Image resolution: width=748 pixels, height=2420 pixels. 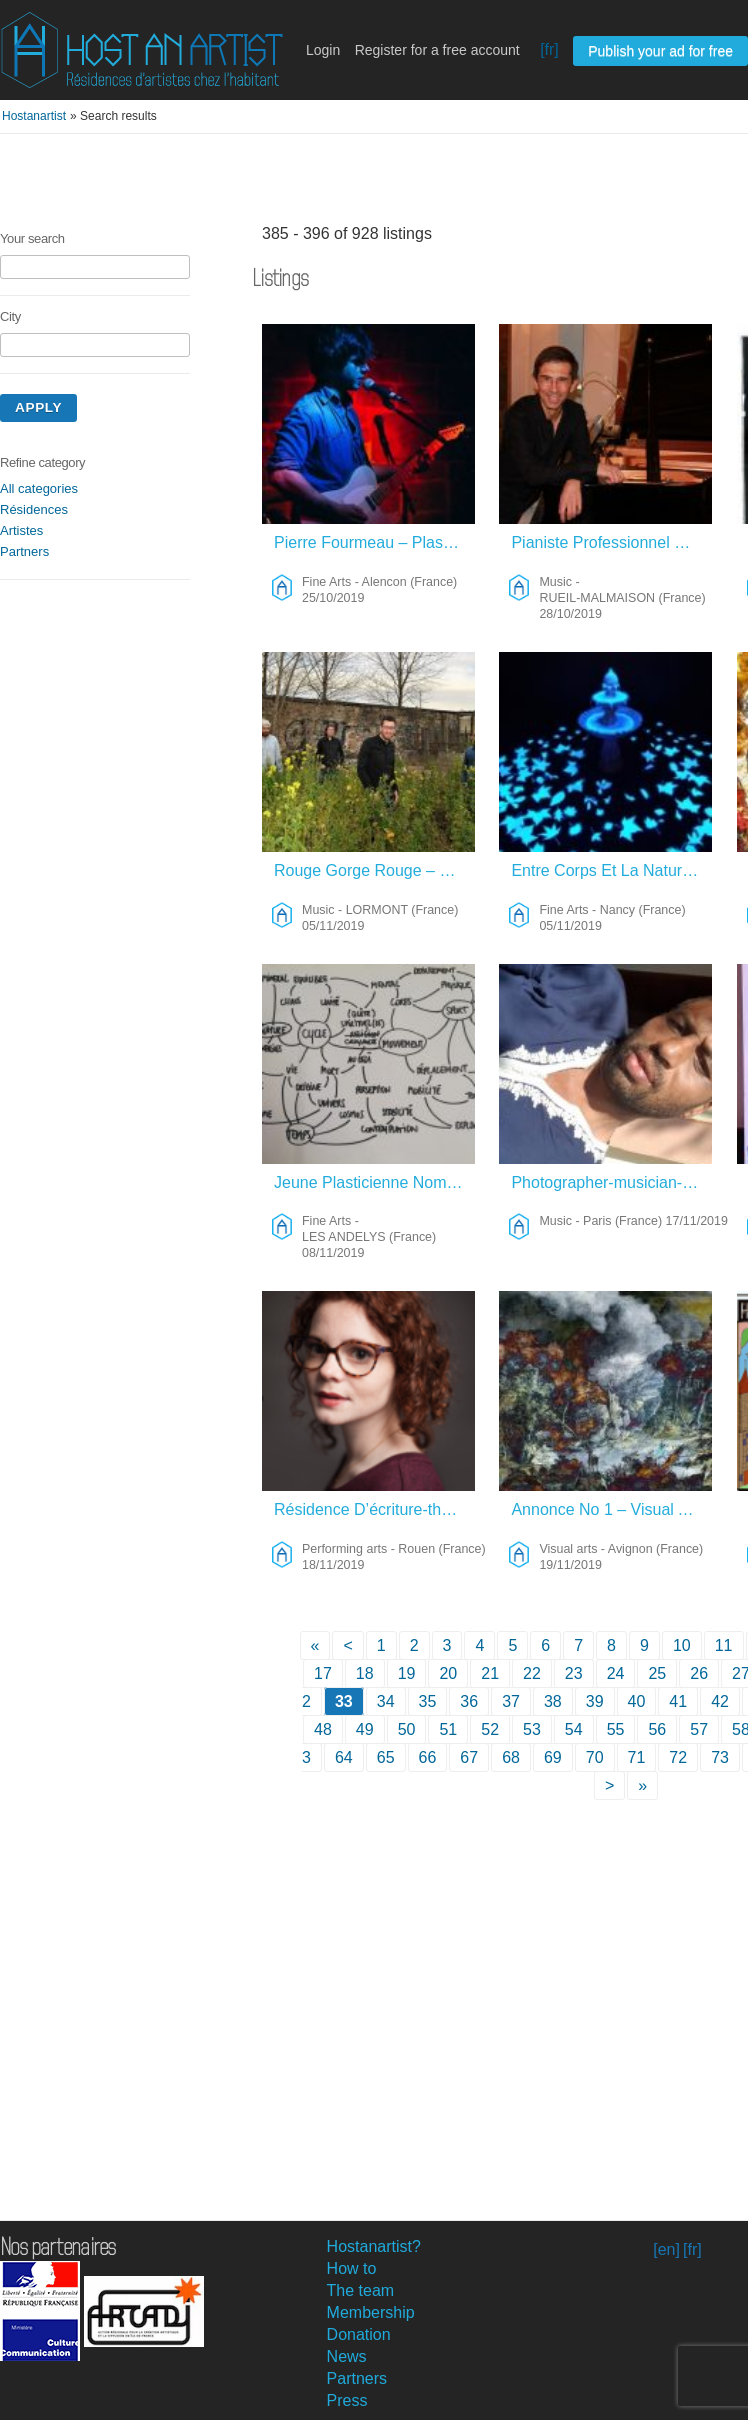 What do you see at coordinates (323, 1729) in the screenshot?
I see `48` at bounding box center [323, 1729].